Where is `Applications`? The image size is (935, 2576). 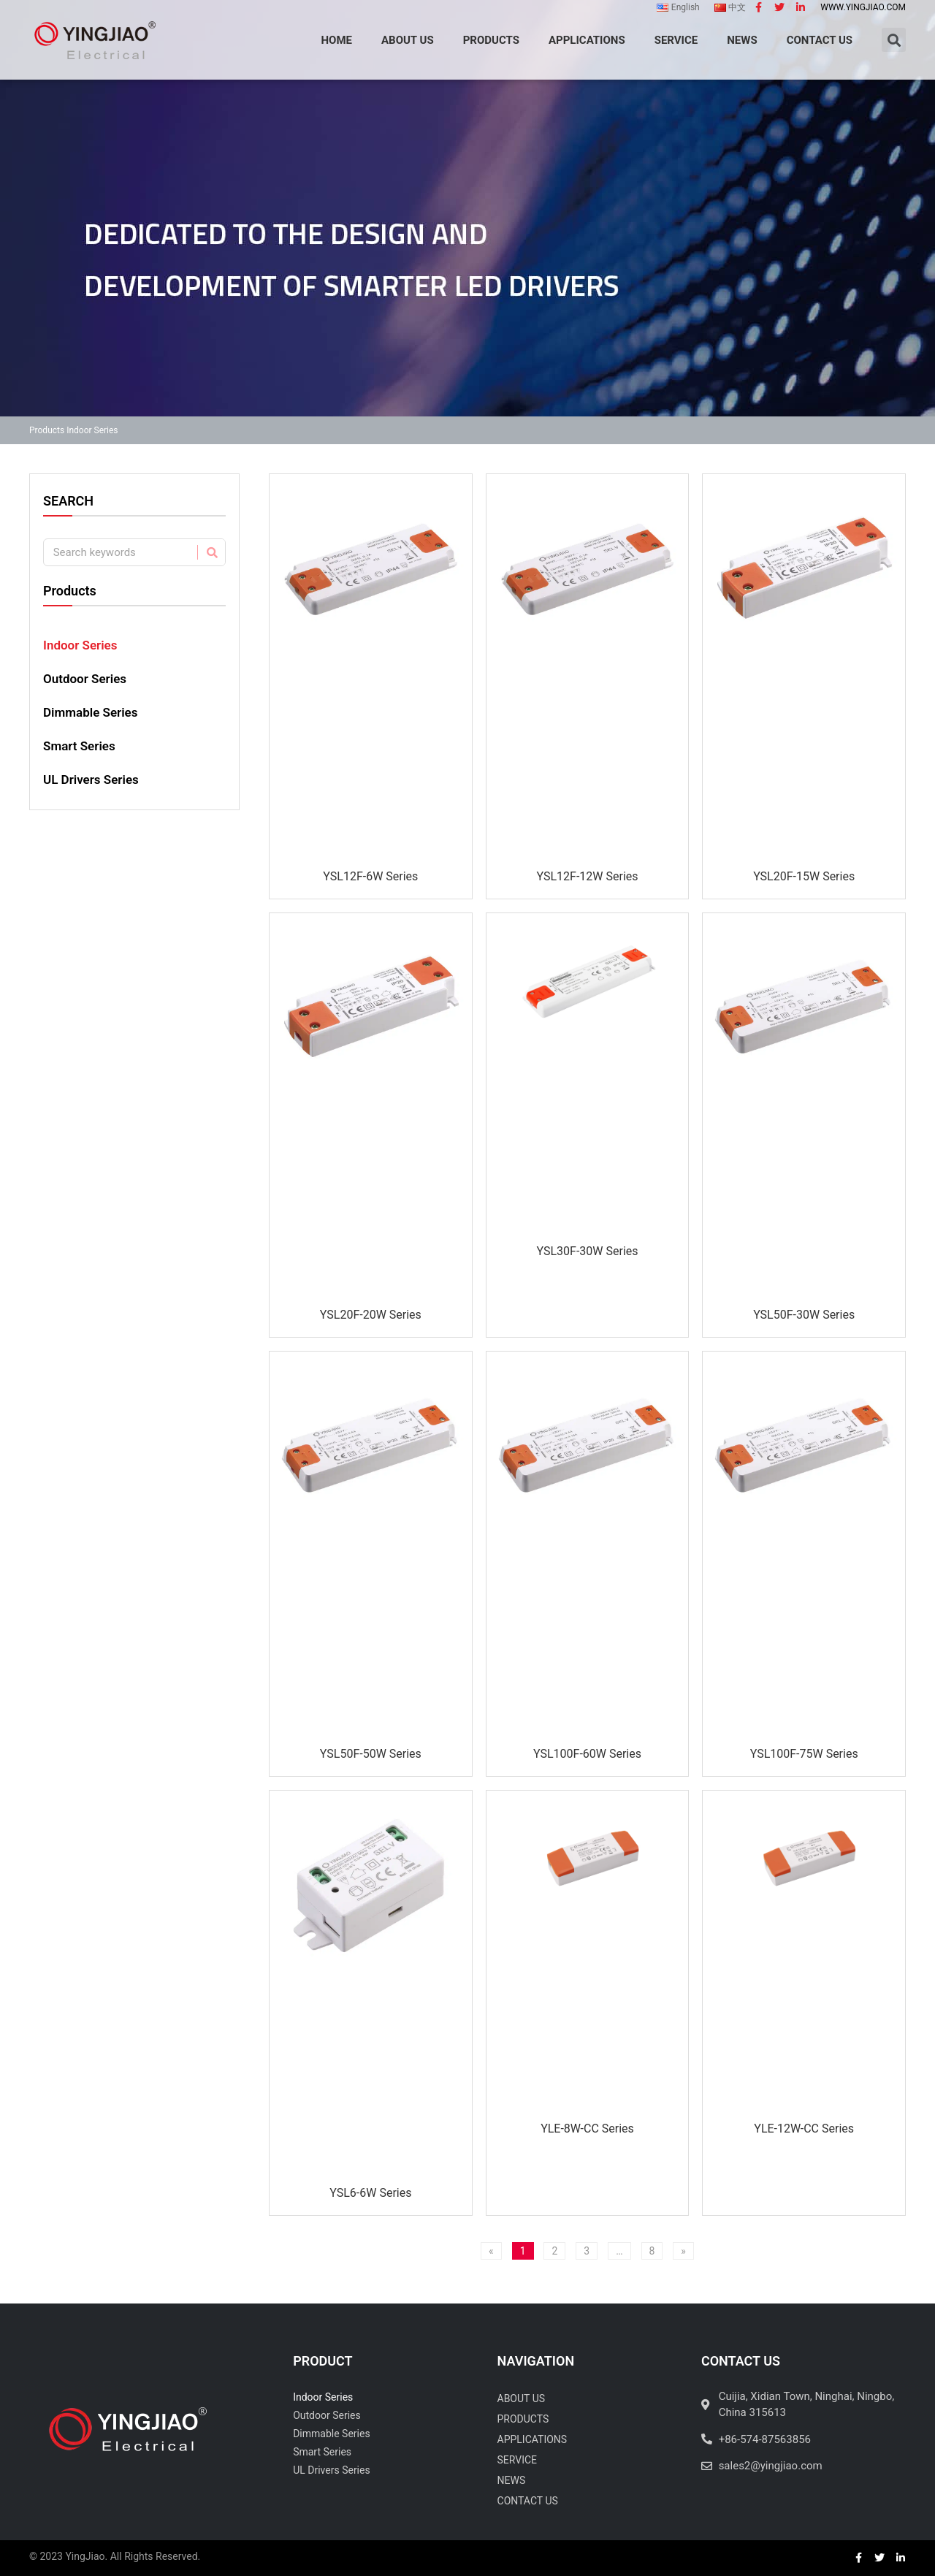
Applications is located at coordinates (532, 2439).